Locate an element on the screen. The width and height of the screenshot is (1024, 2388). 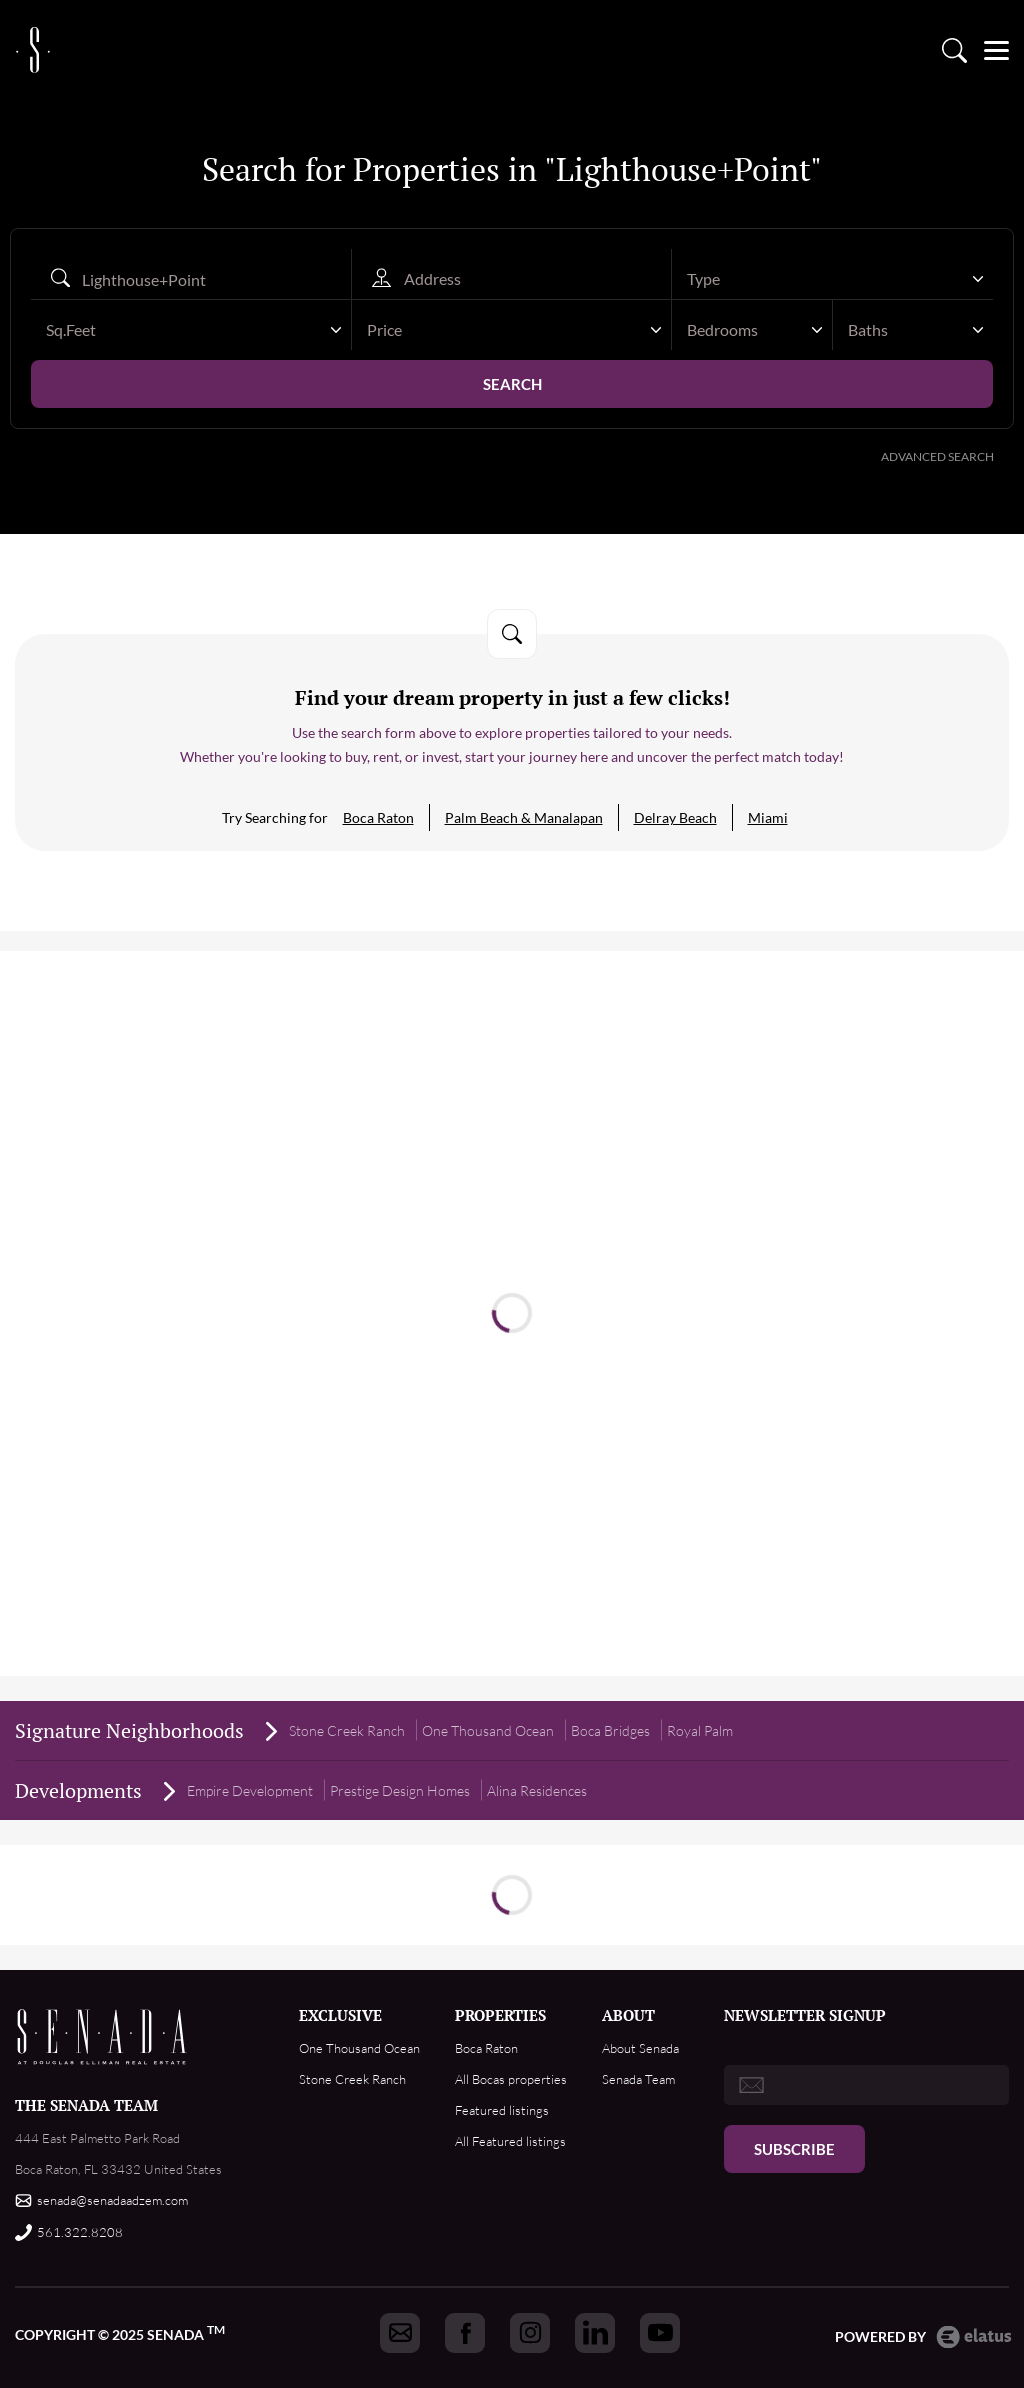
Elatus CMS [go to Elatus.net web] is located at coordinates (974, 2337).